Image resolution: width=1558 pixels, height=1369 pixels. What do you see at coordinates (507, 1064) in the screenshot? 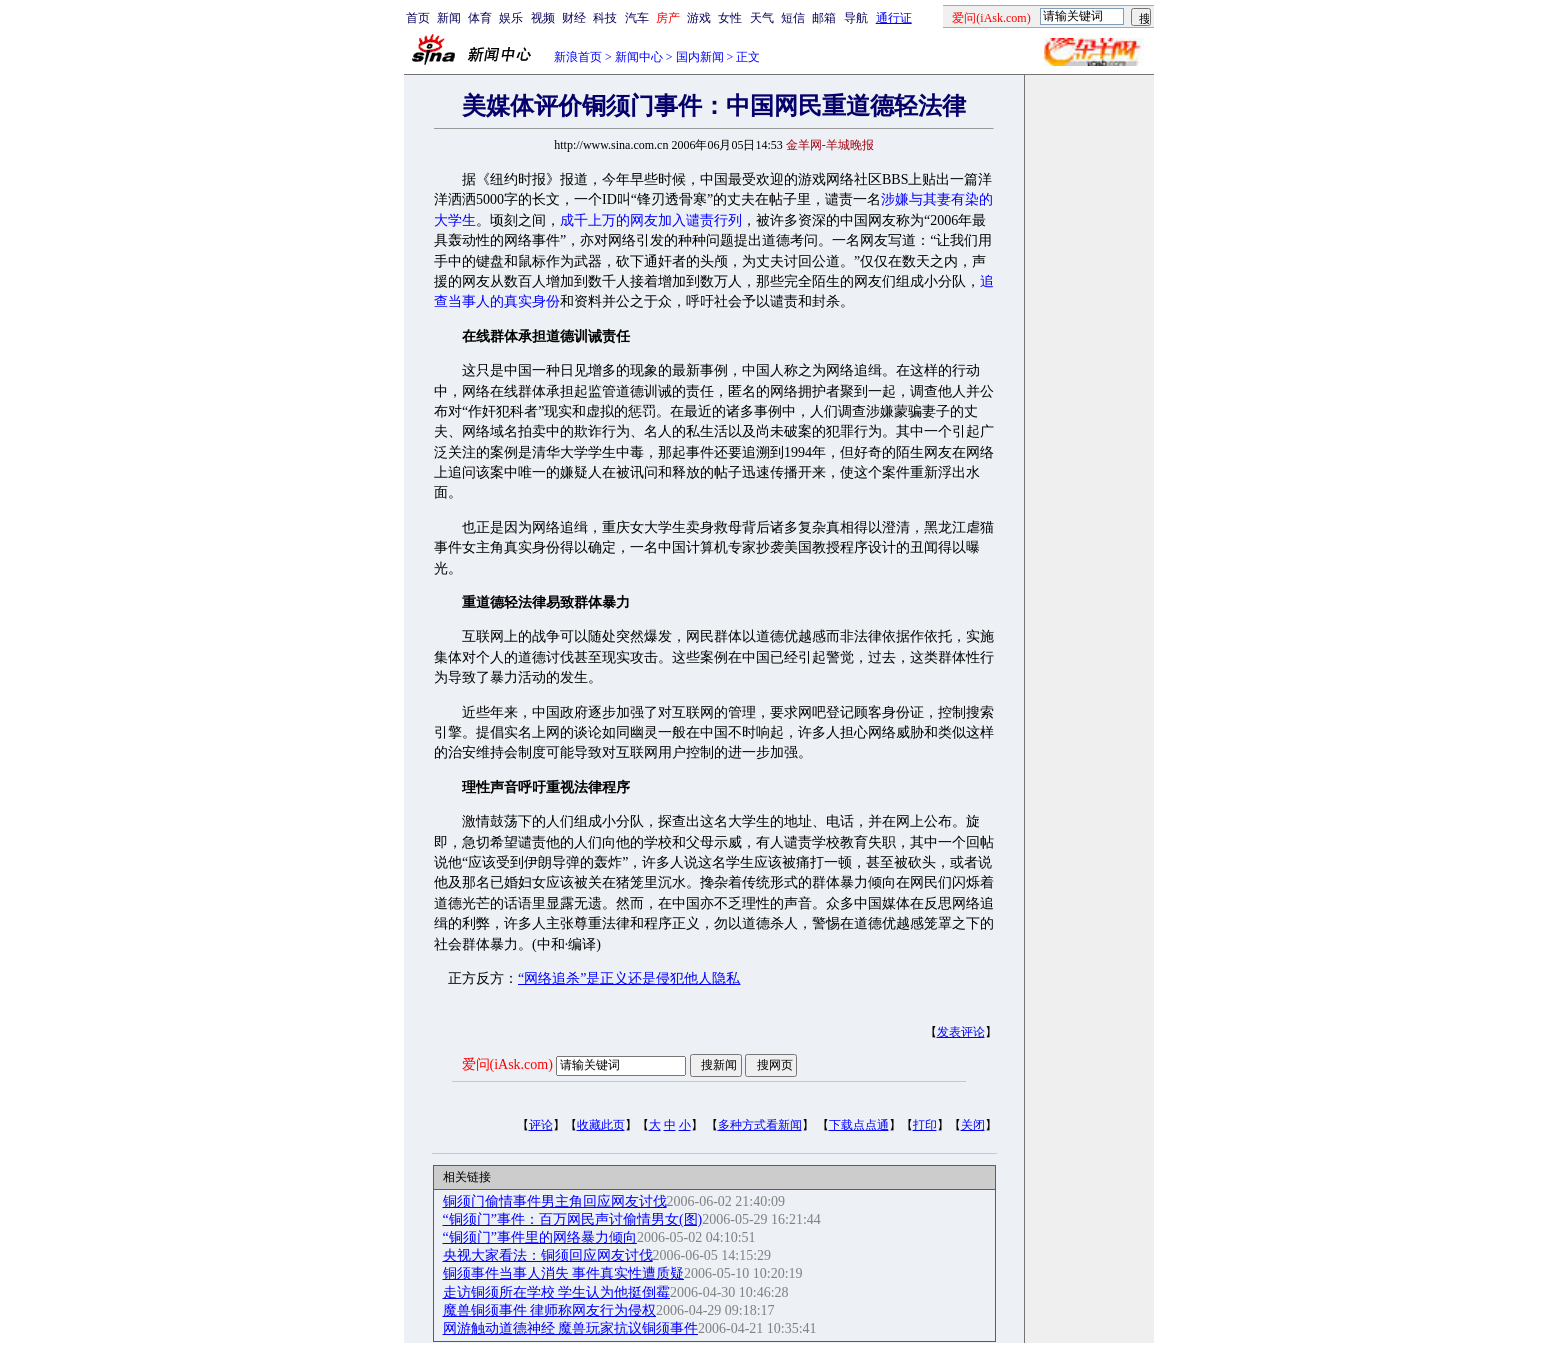
I see `爱问(iAsk.com)` at bounding box center [507, 1064].